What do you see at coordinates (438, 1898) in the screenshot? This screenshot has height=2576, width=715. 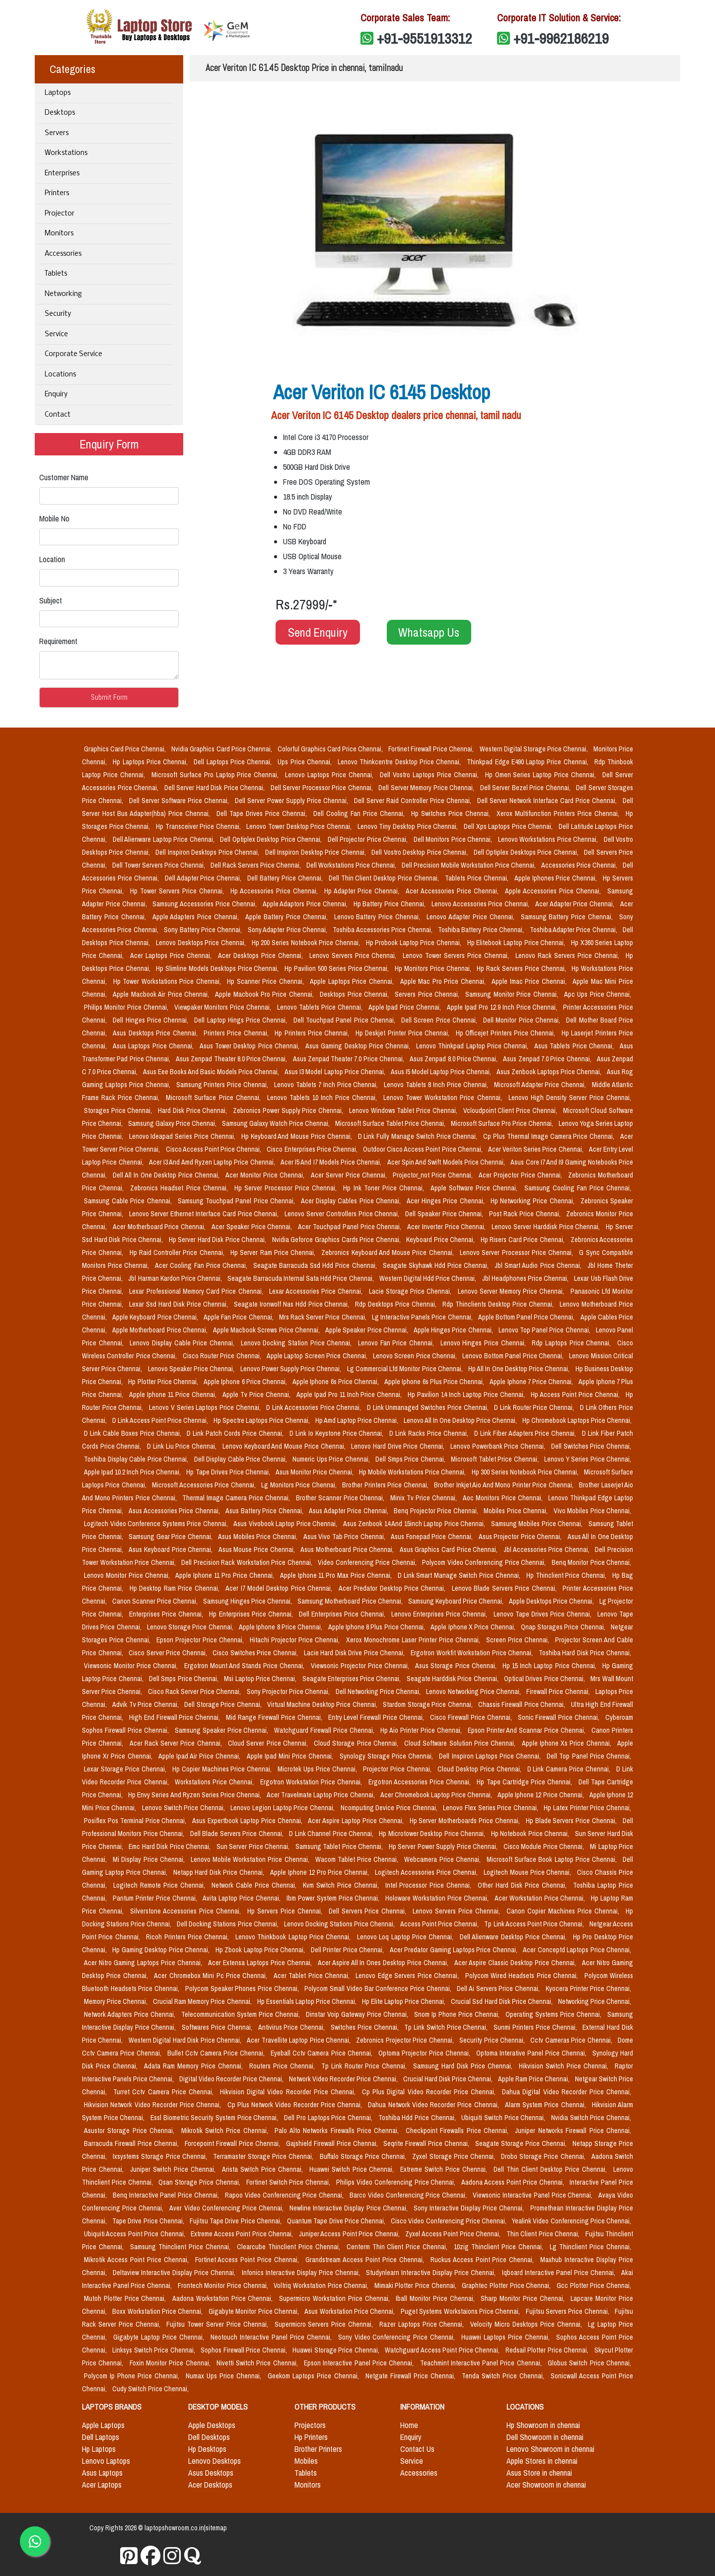 I see `Holoware Workstation Price Chennai,` at bounding box center [438, 1898].